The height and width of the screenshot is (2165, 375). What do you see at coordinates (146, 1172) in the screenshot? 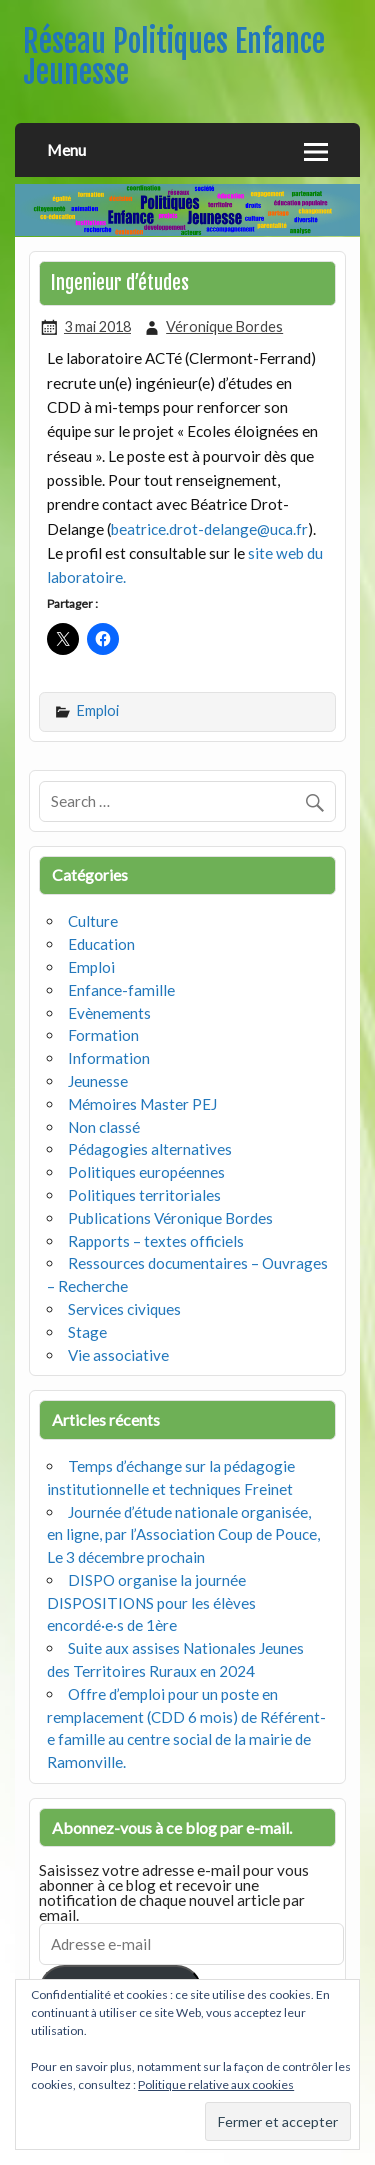
I see `Politiques européennes` at bounding box center [146, 1172].